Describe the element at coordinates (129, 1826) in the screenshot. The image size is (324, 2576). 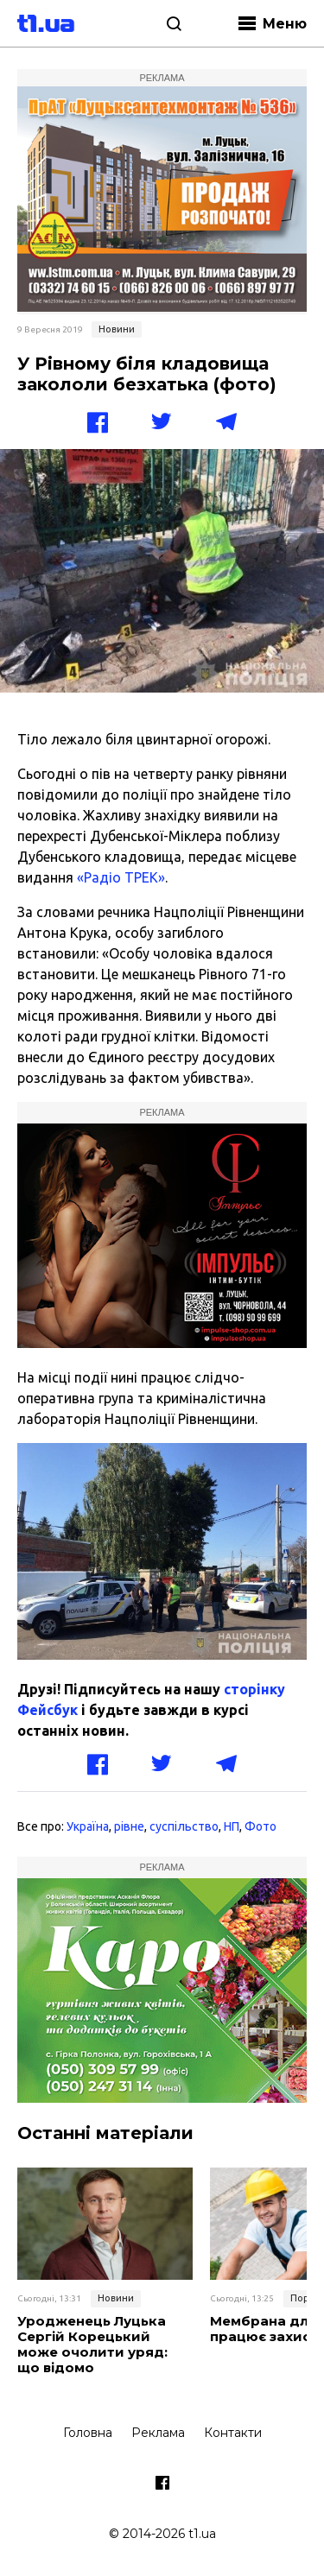
I see `рівне` at that location.